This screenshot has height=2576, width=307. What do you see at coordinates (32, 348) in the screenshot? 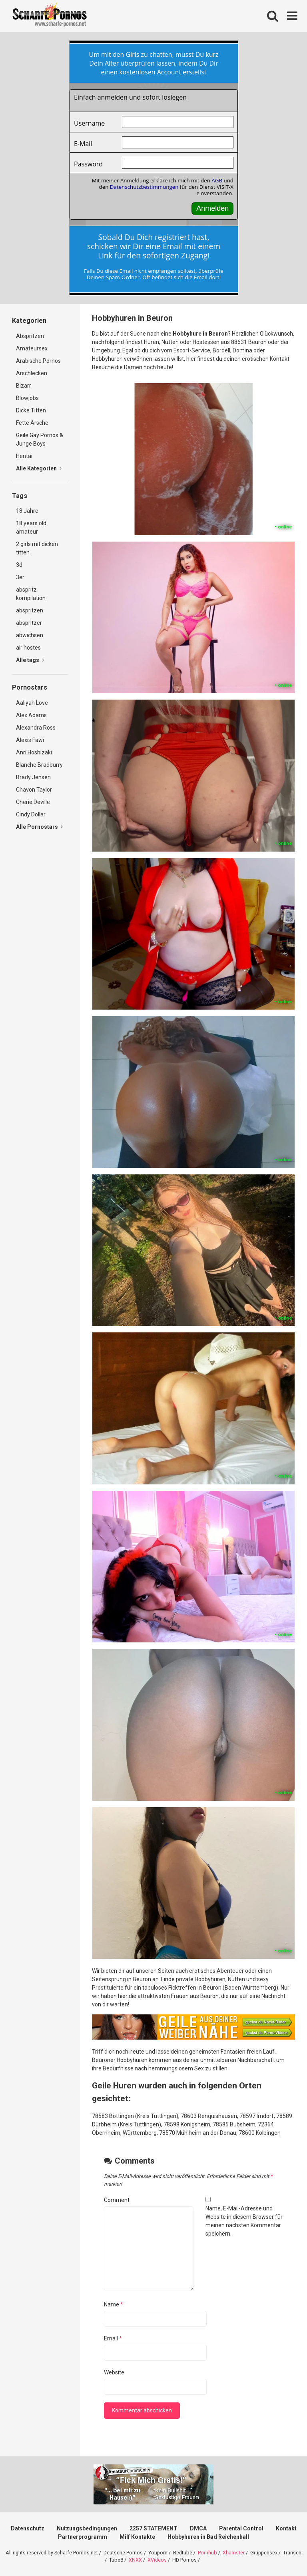
I see `Amateursex` at bounding box center [32, 348].